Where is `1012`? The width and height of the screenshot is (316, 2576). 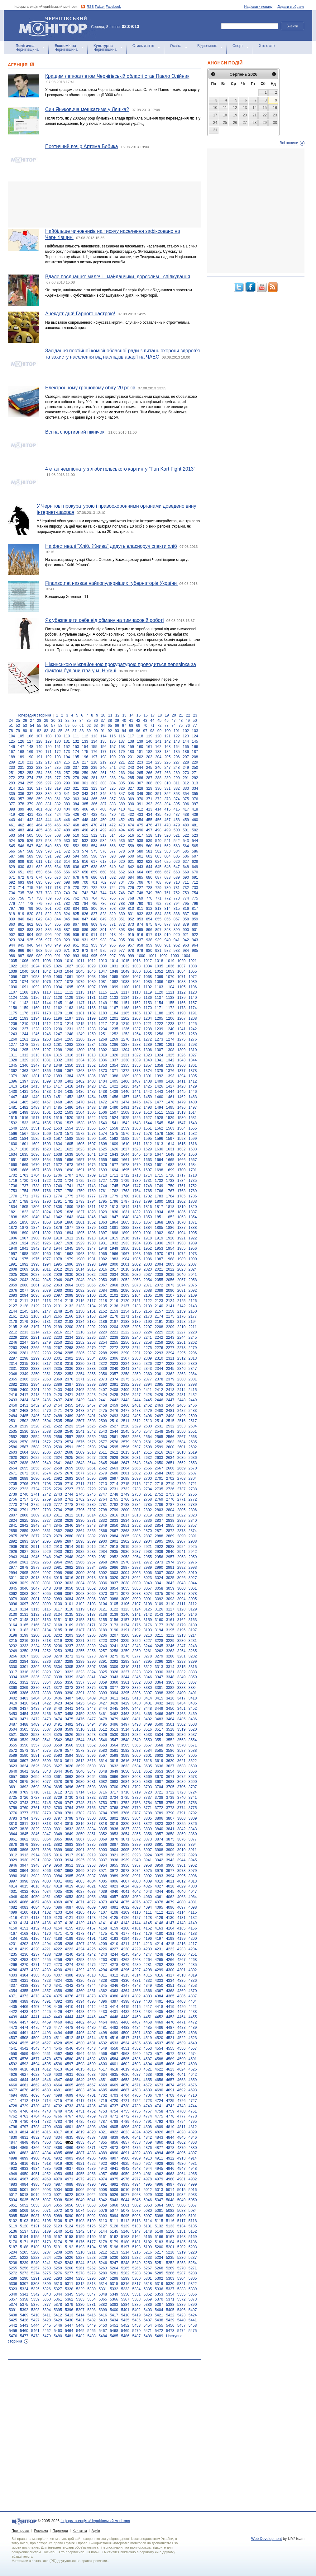
1012 is located at coordinates (91, 961).